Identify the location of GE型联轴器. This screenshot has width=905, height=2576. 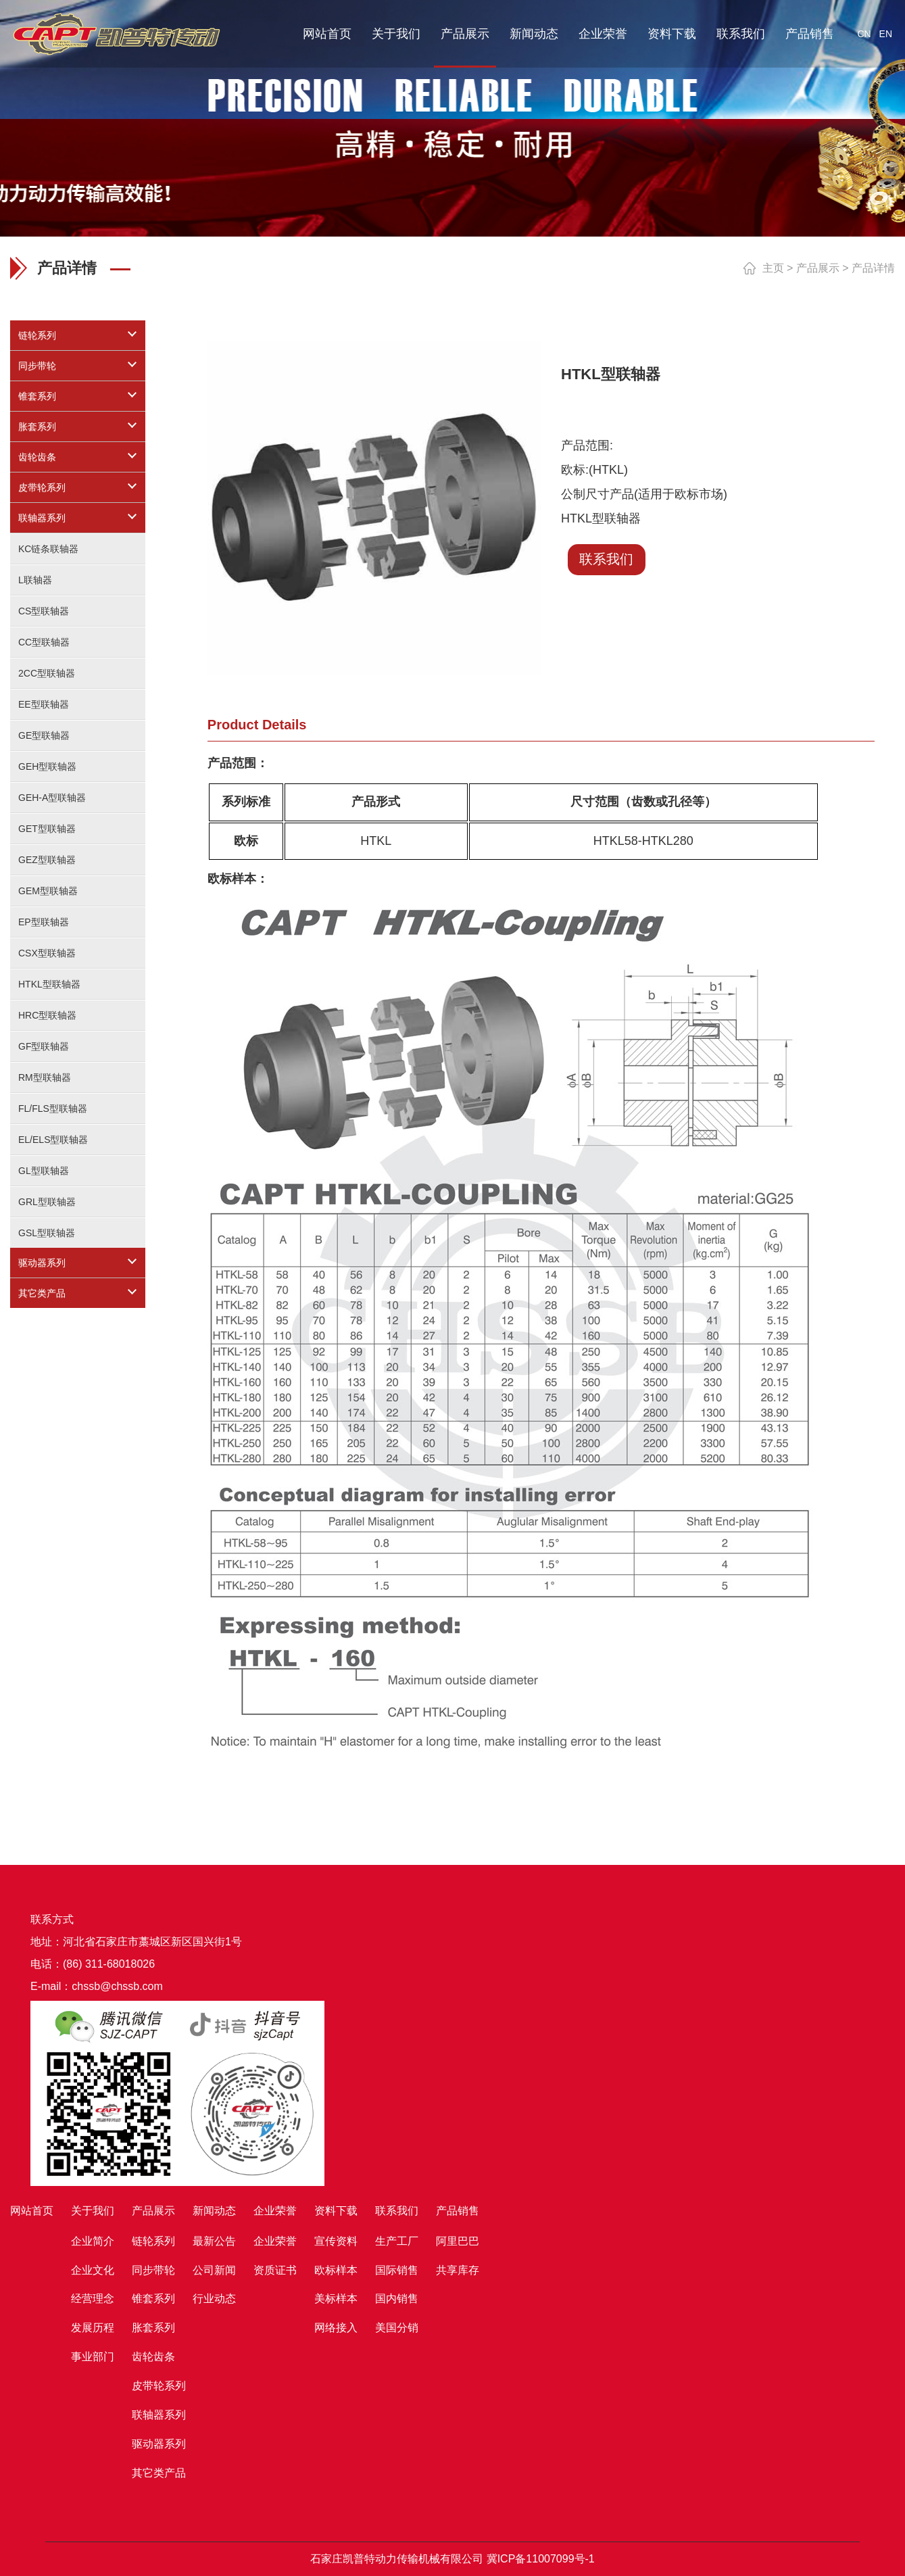
(44, 735).